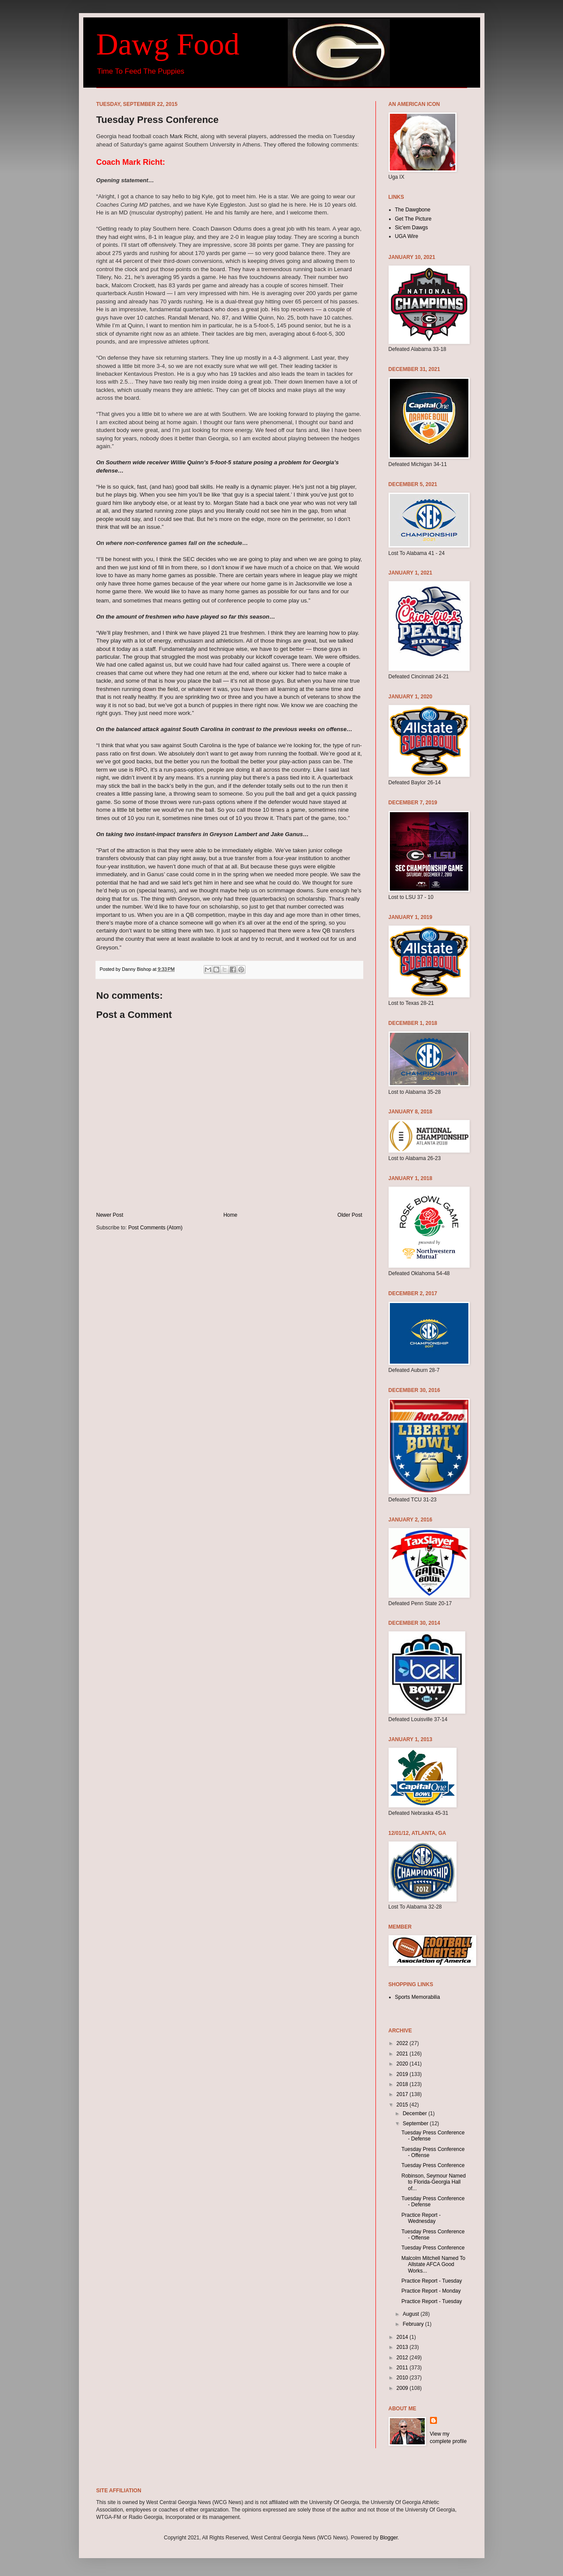  What do you see at coordinates (411, 2314) in the screenshot?
I see `August` at bounding box center [411, 2314].